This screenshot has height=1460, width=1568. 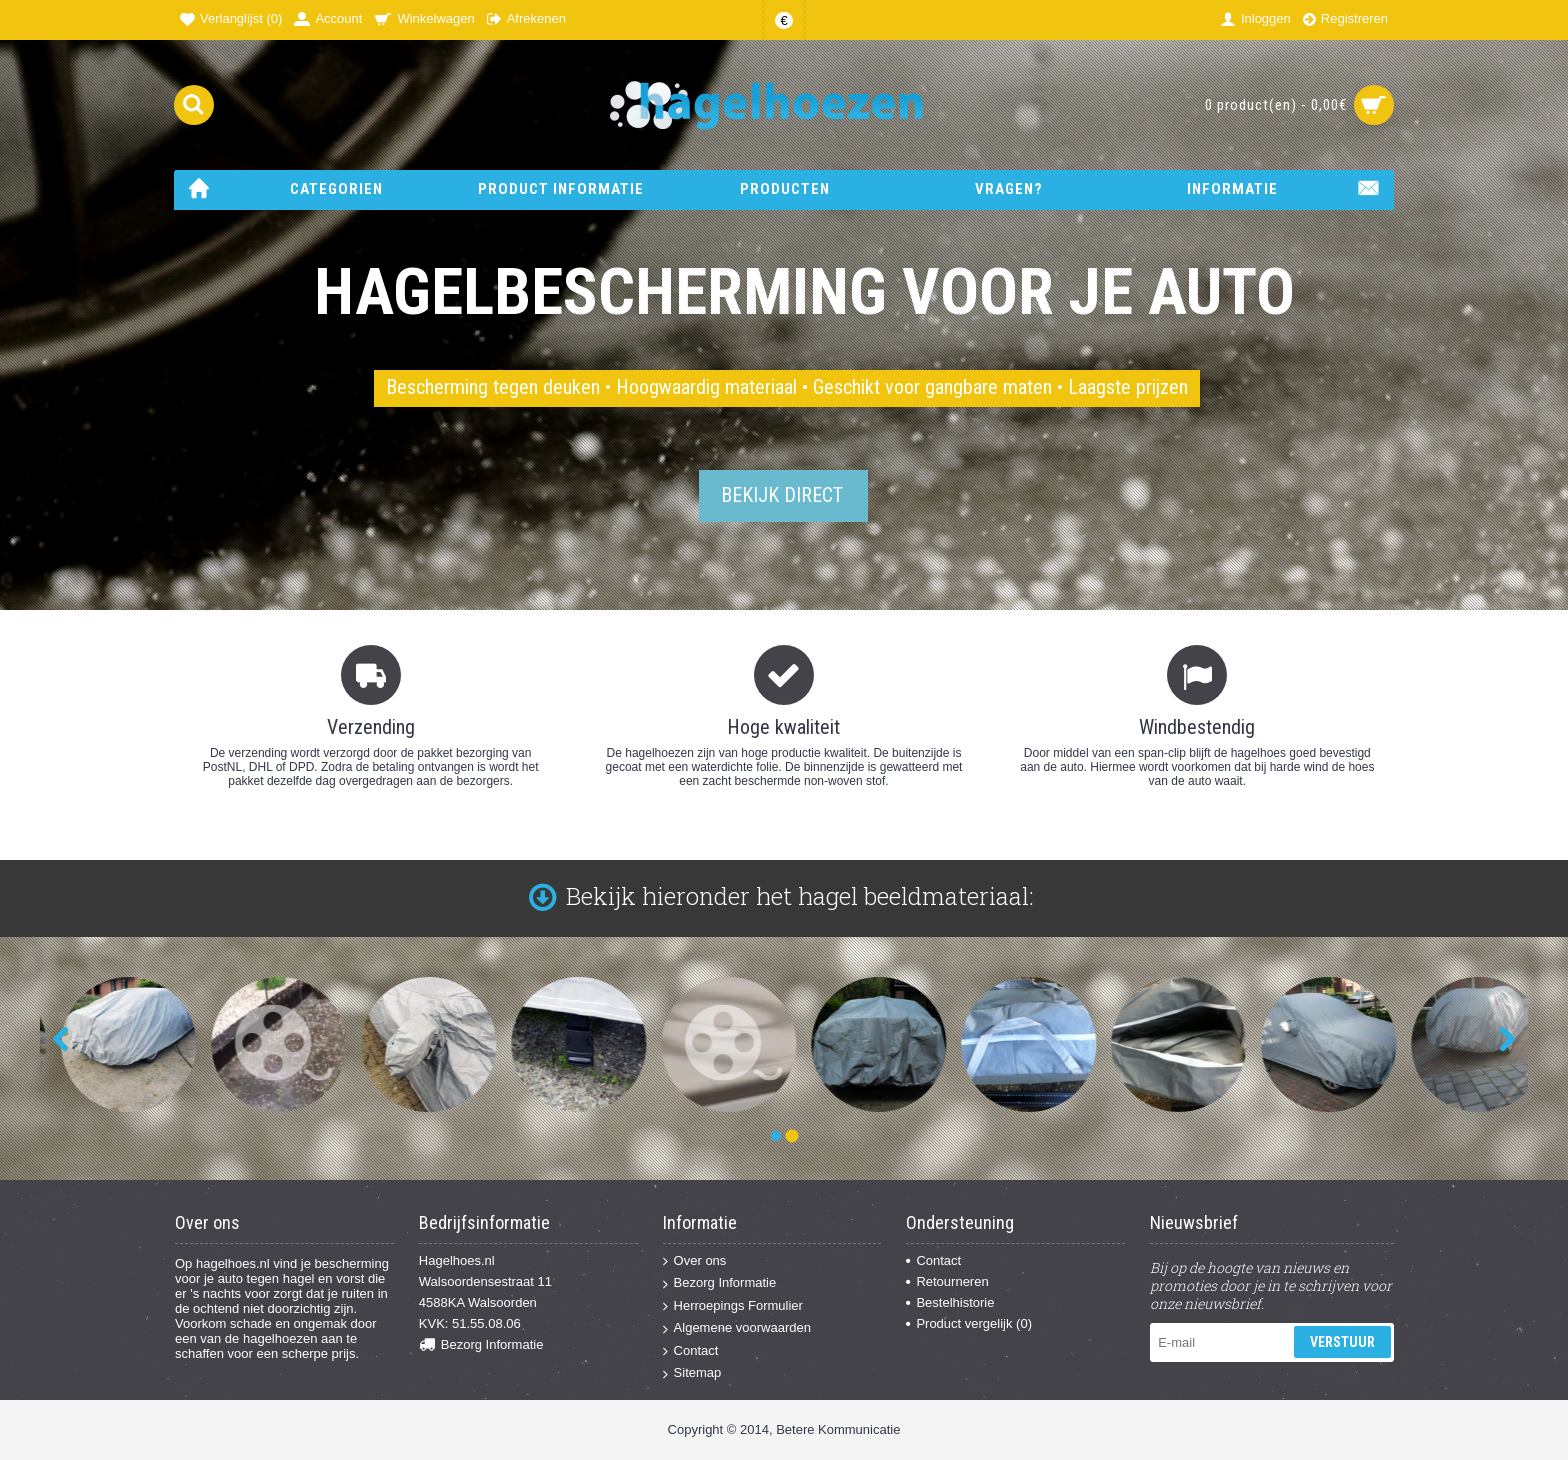 I want to click on Verstuur, so click(x=1342, y=1342).